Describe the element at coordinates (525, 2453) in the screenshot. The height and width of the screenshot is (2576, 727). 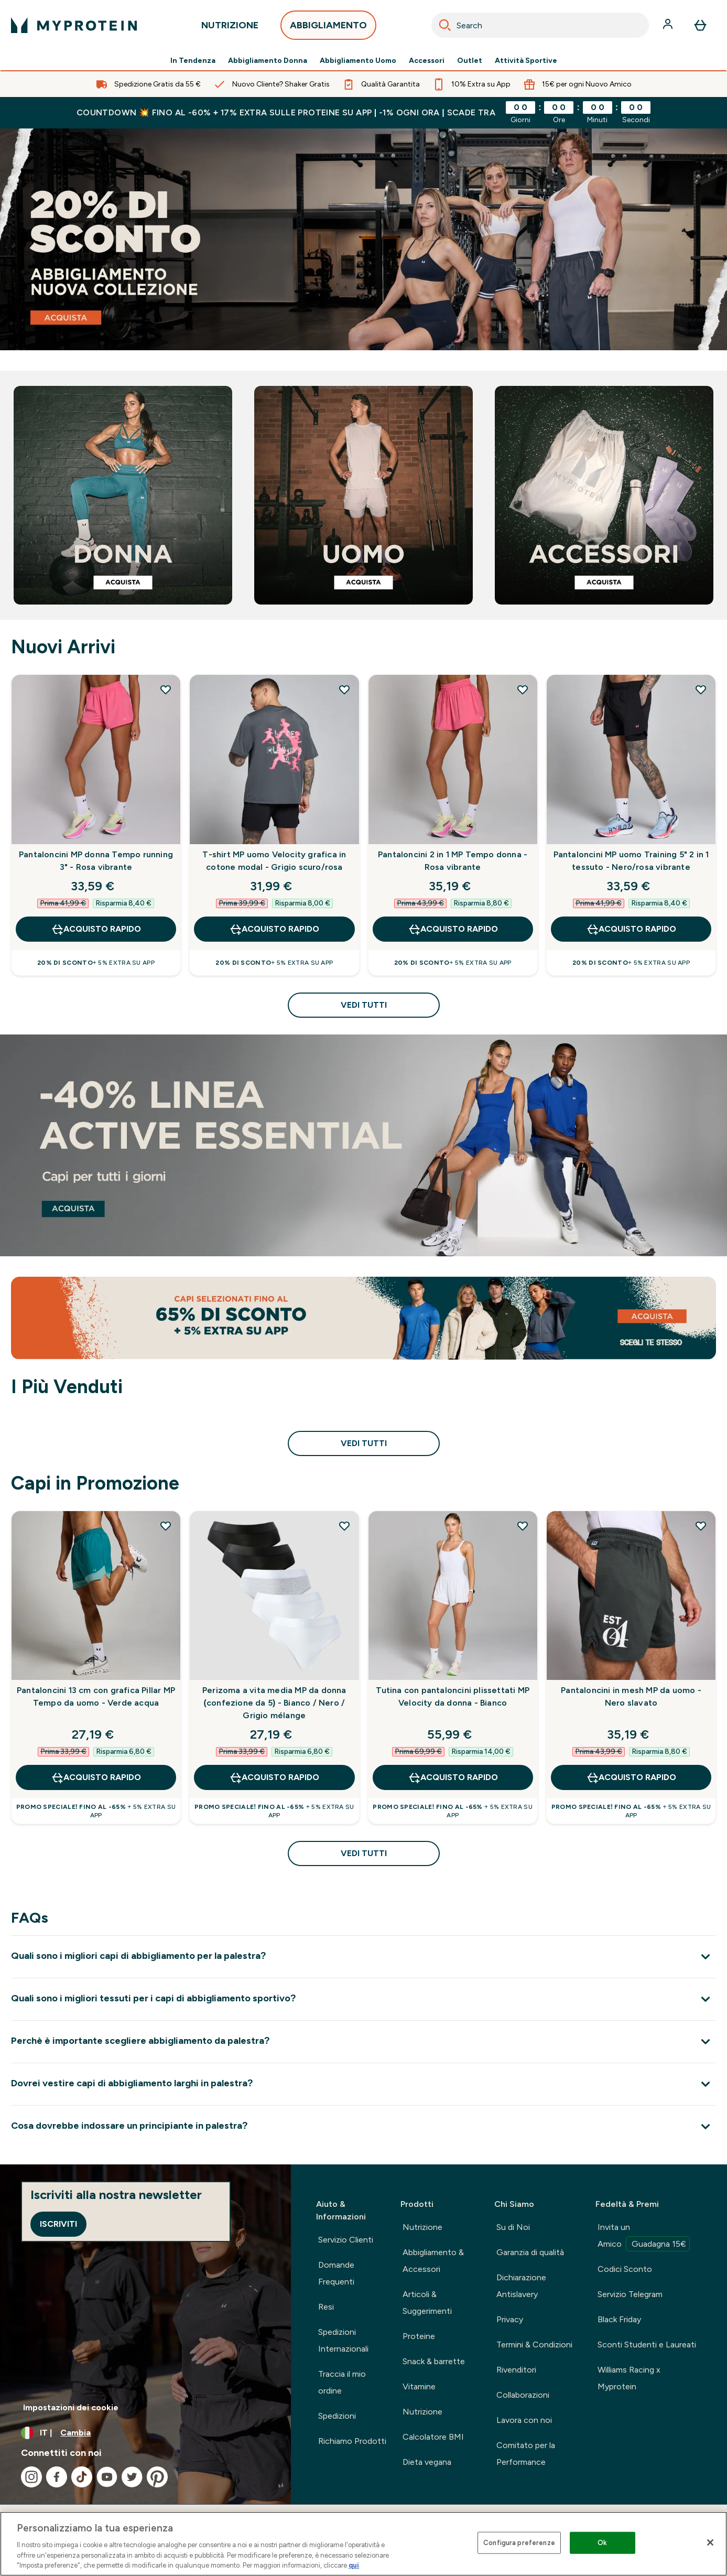
I see `Comitato per la Performance` at that location.